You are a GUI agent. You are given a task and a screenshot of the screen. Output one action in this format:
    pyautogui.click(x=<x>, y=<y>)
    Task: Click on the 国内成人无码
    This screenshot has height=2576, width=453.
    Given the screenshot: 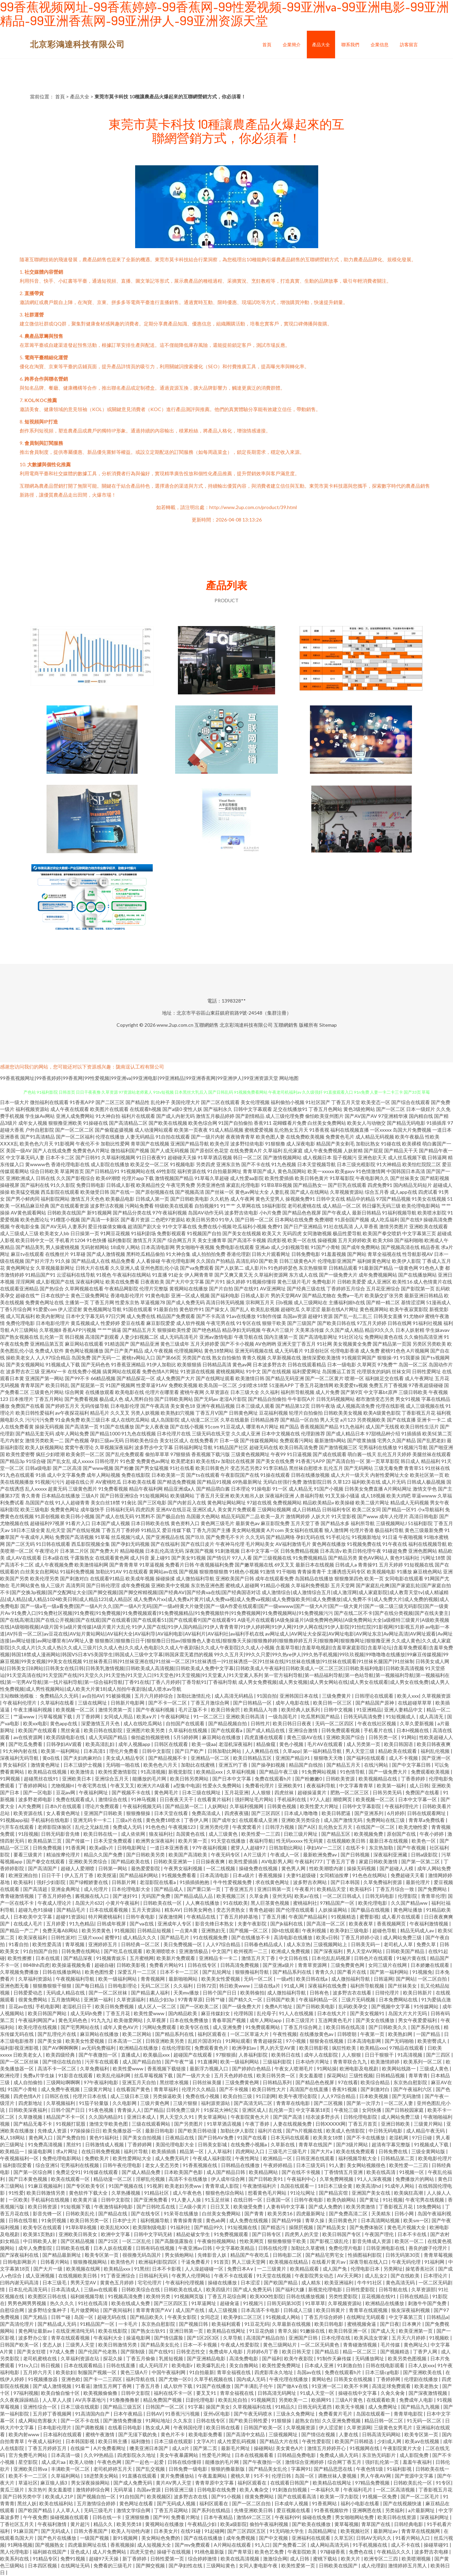 What is the action you would take?
    pyautogui.click(x=251, y=2379)
    